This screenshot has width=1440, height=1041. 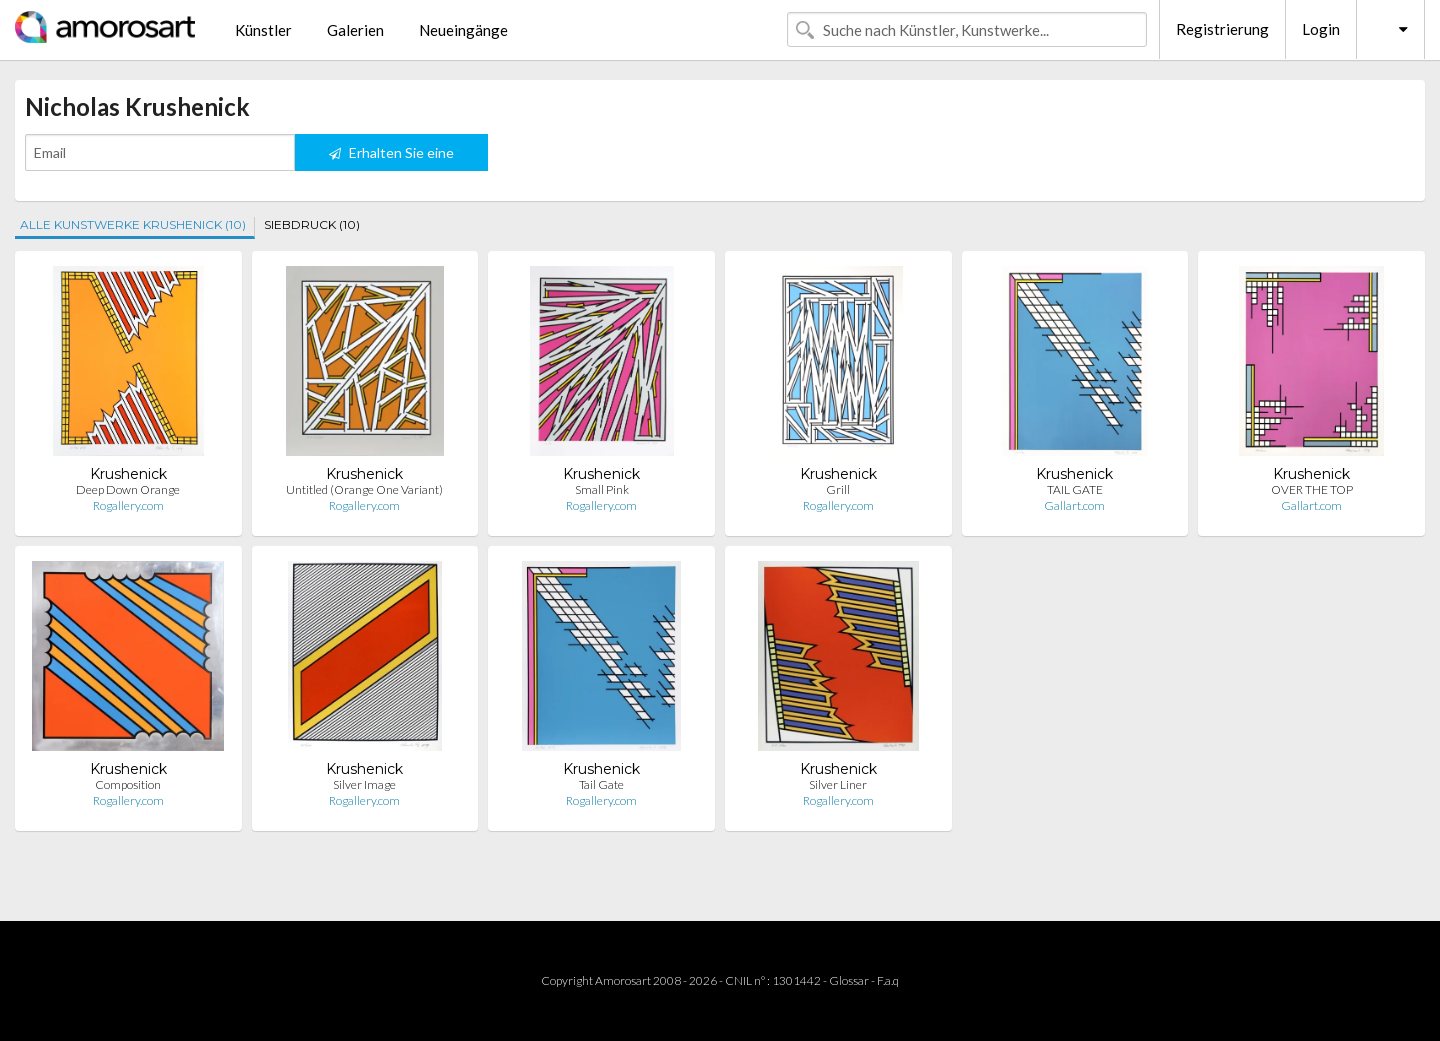 I want to click on Registrierung, so click(x=1222, y=29).